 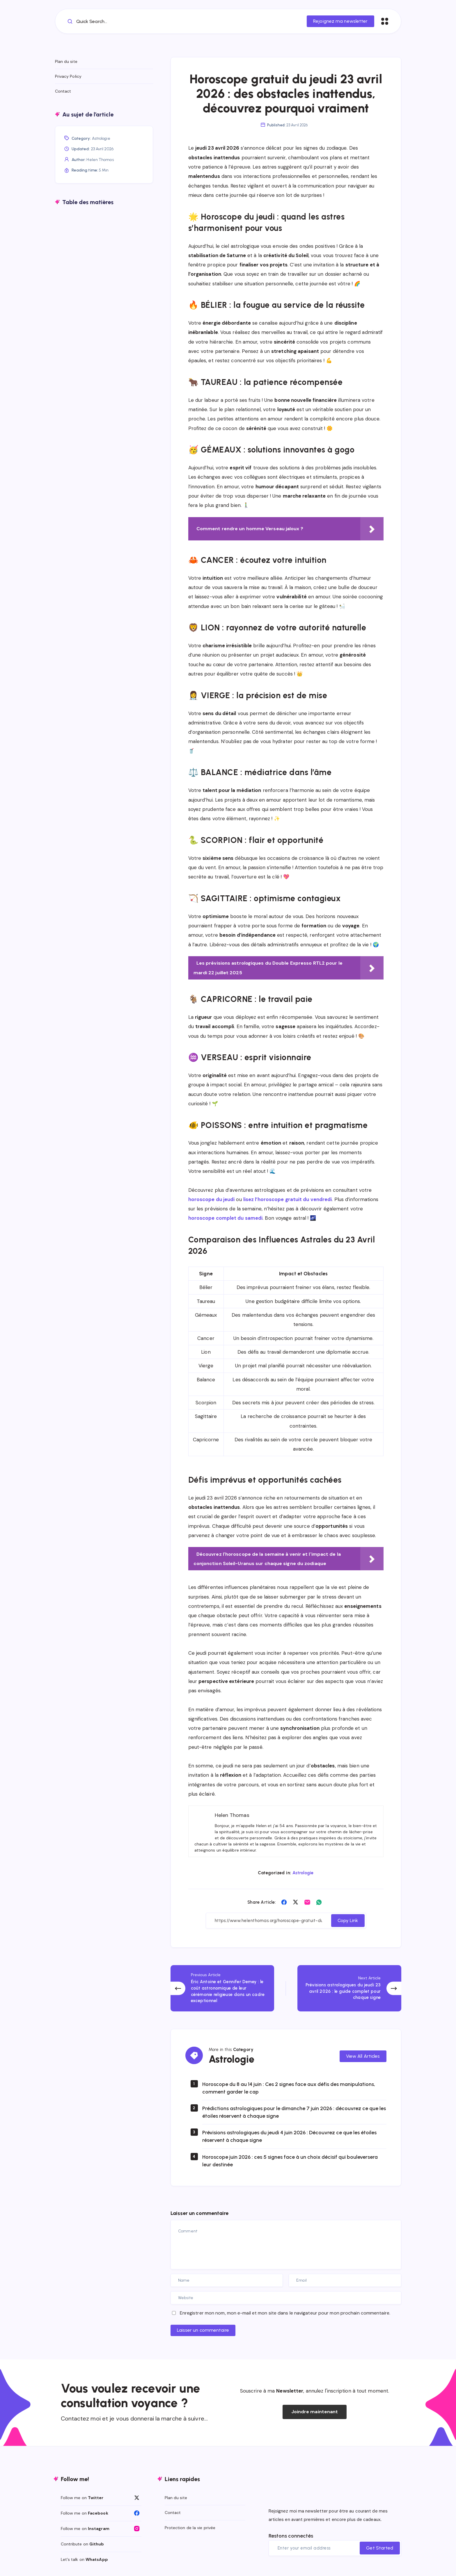 What do you see at coordinates (379, 2548) in the screenshot?
I see `Get Started` at bounding box center [379, 2548].